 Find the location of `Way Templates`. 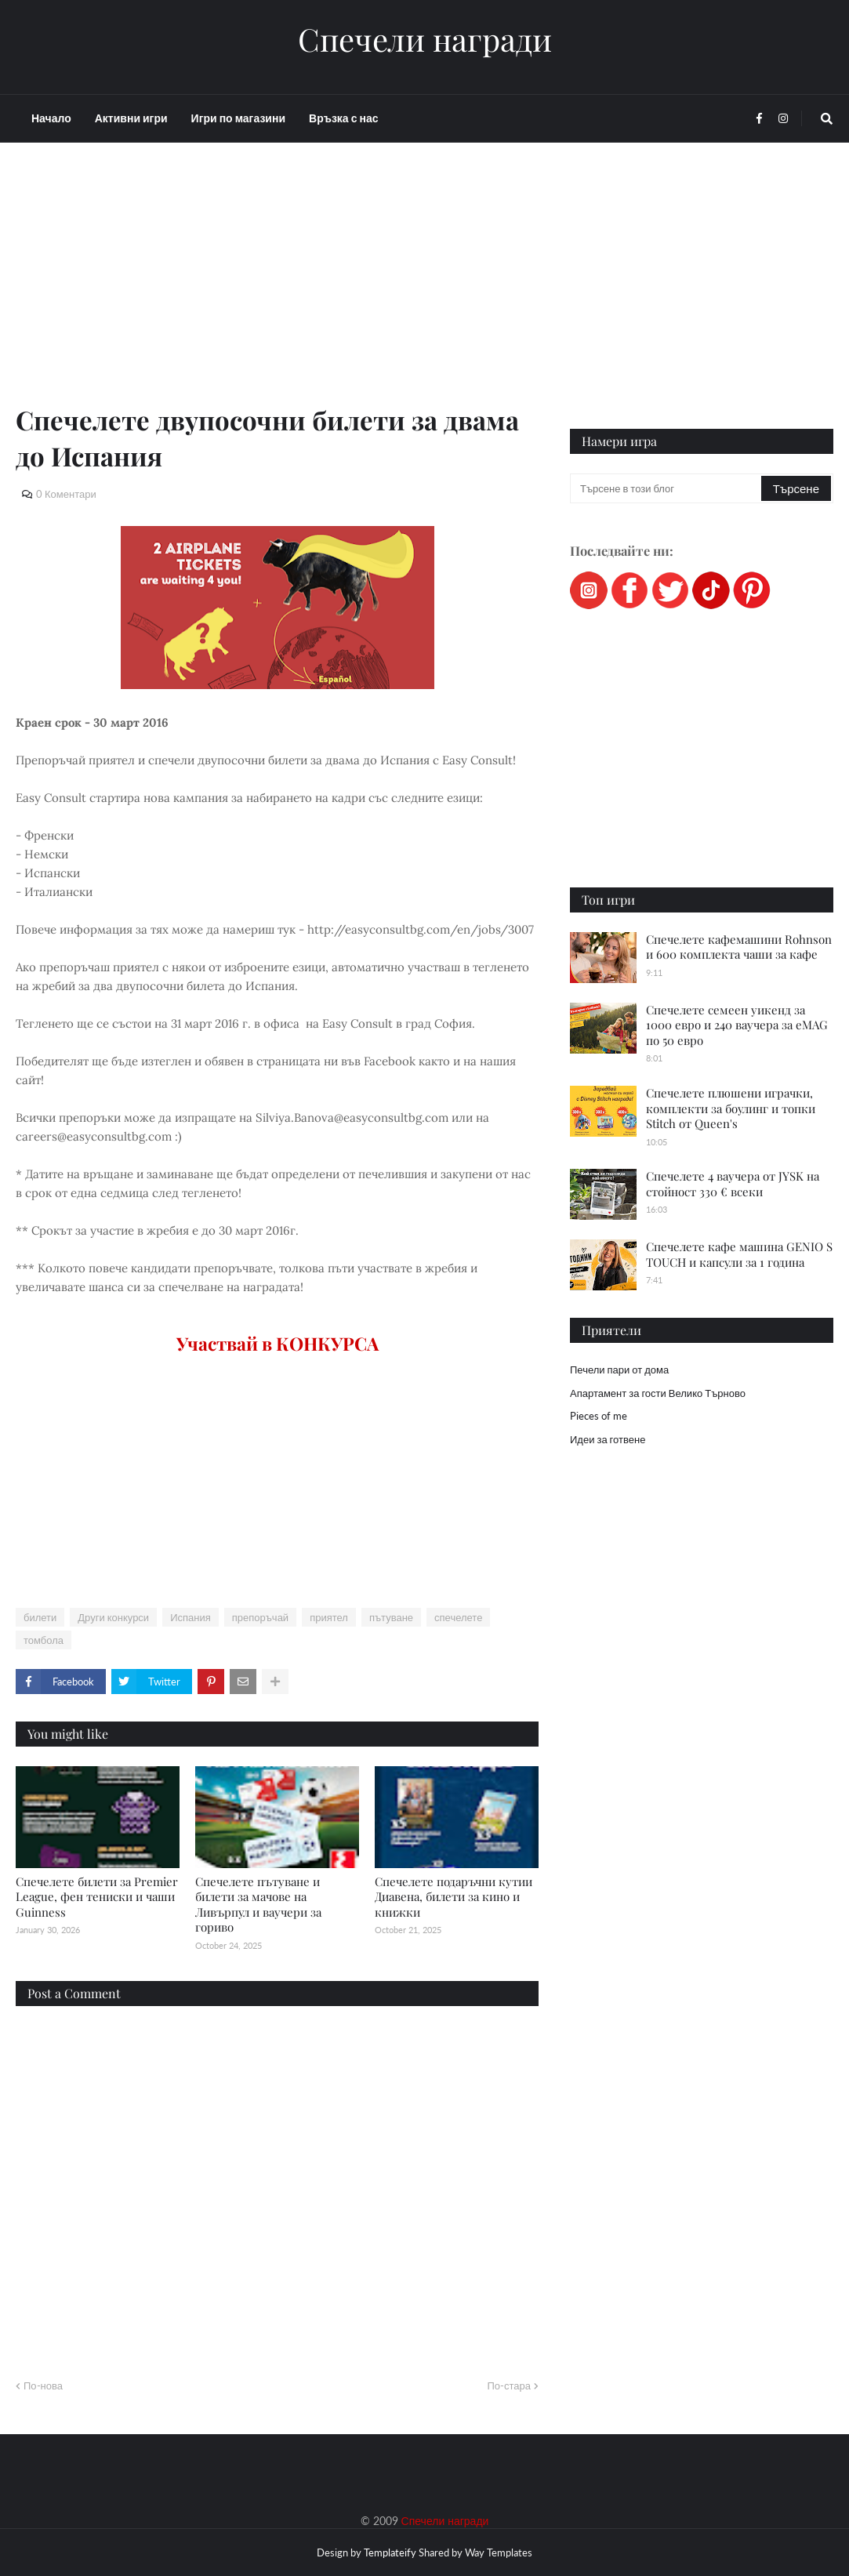

Way Templates is located at coordinates (498, 2552).